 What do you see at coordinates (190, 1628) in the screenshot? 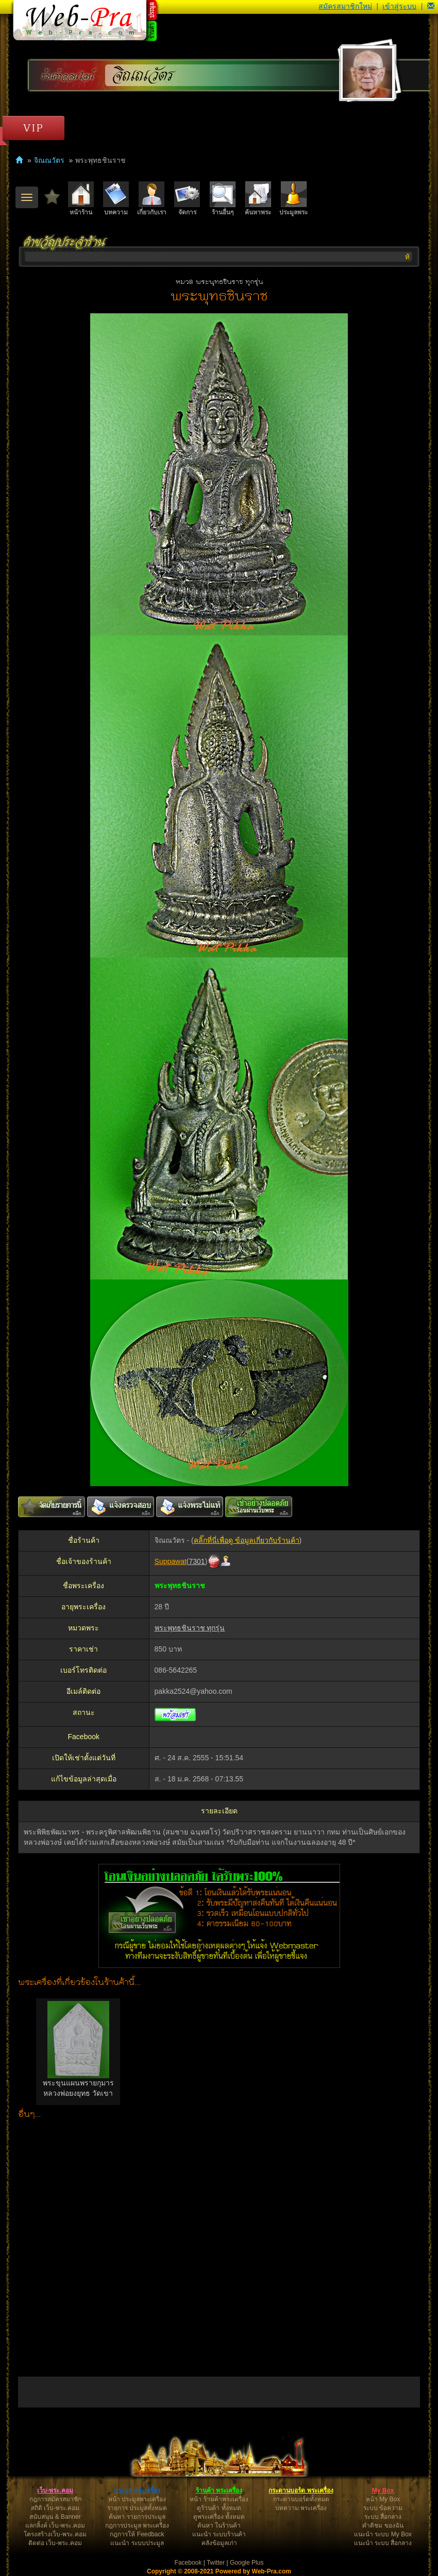
I see `พระพุทธชินราช ทุกรุ่น` at bounding box center [190, 1628].